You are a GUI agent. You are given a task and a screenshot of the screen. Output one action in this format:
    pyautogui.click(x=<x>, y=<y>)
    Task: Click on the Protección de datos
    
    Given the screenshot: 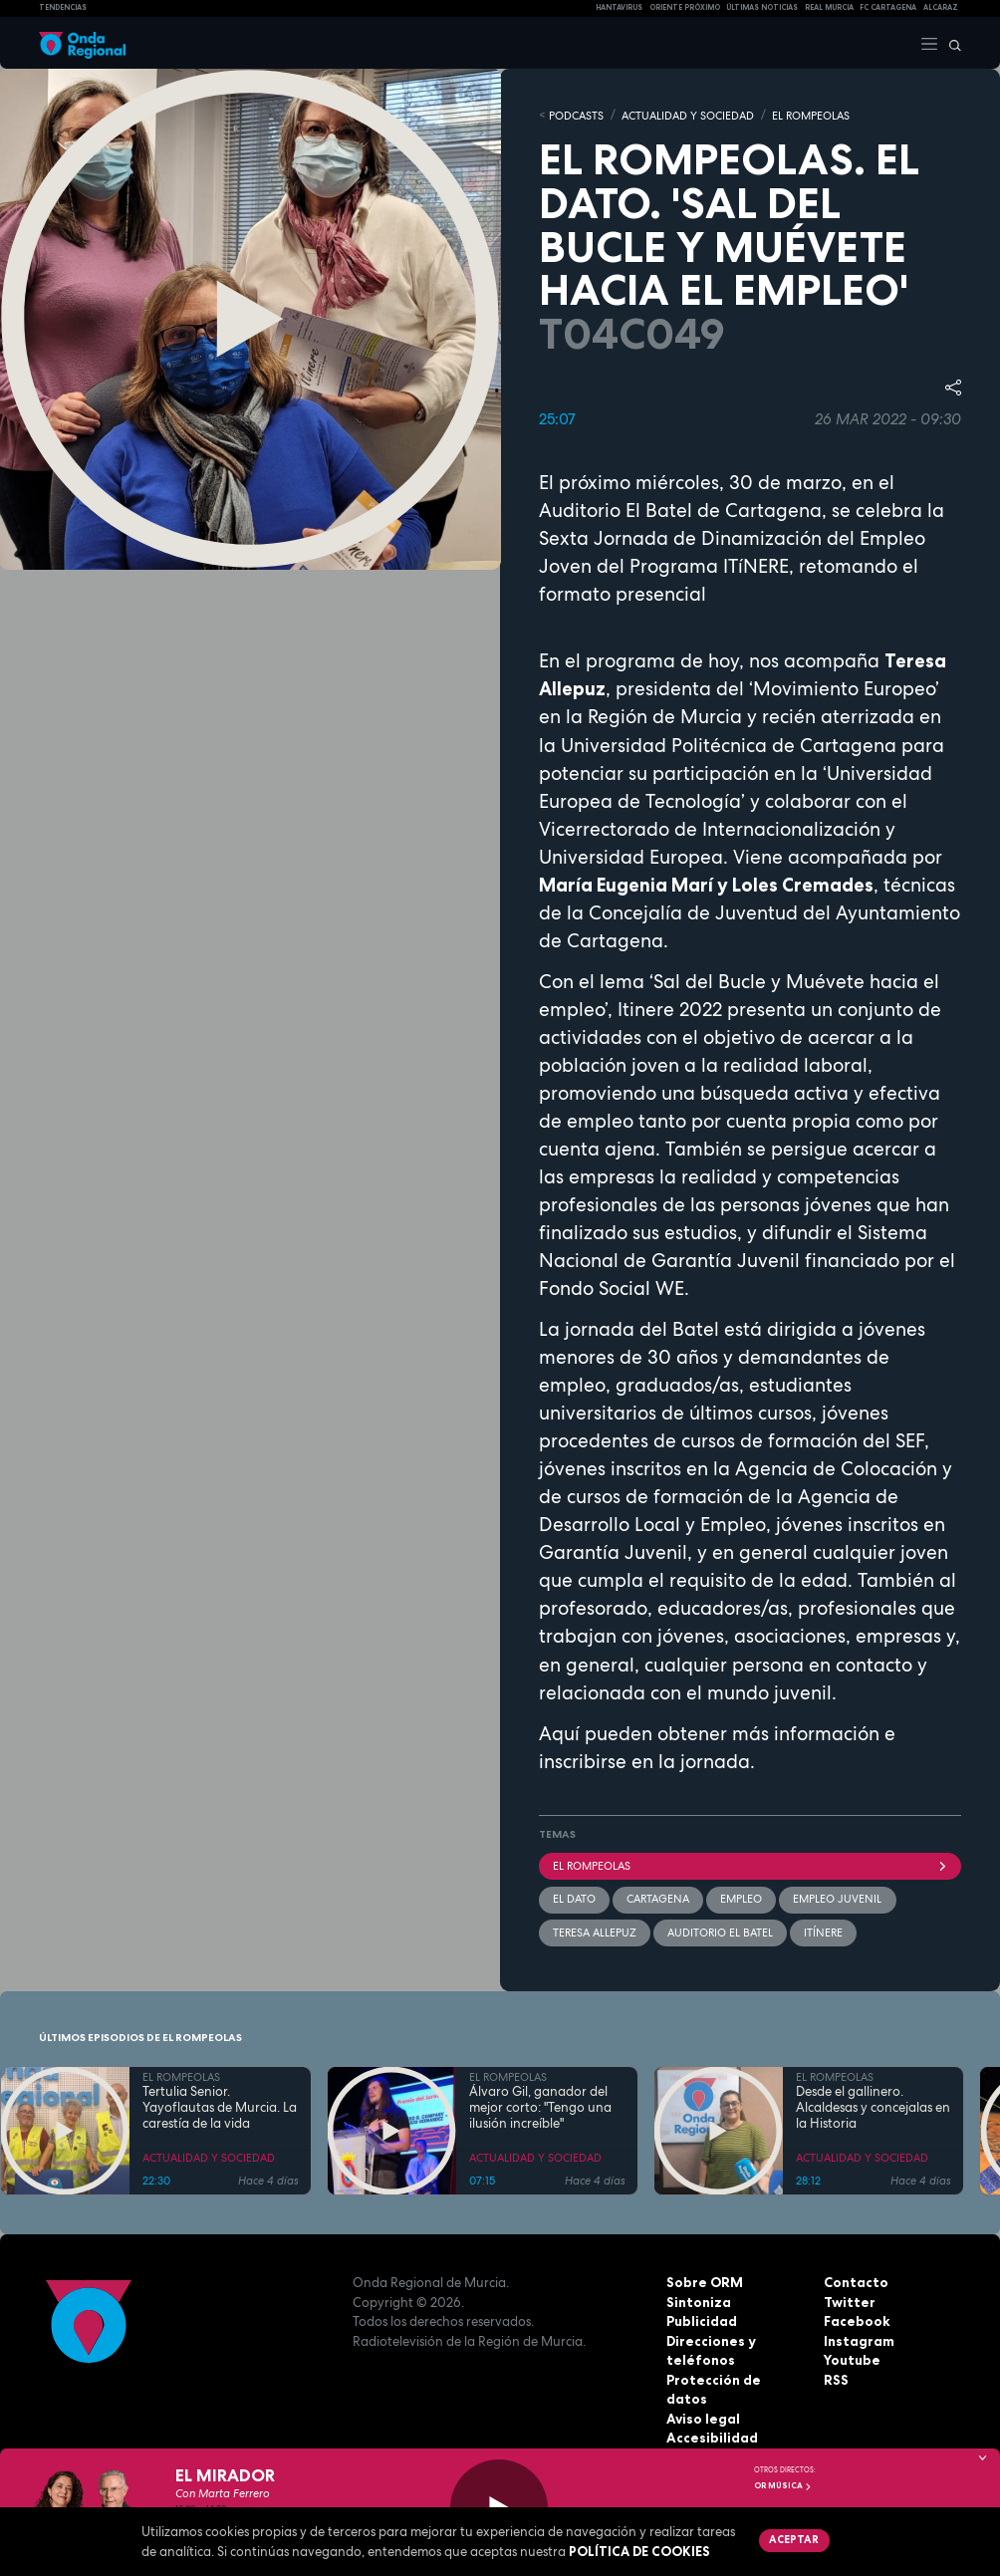 What is the action you would take?
    pyautogui.click(x=734, y=2378)
    